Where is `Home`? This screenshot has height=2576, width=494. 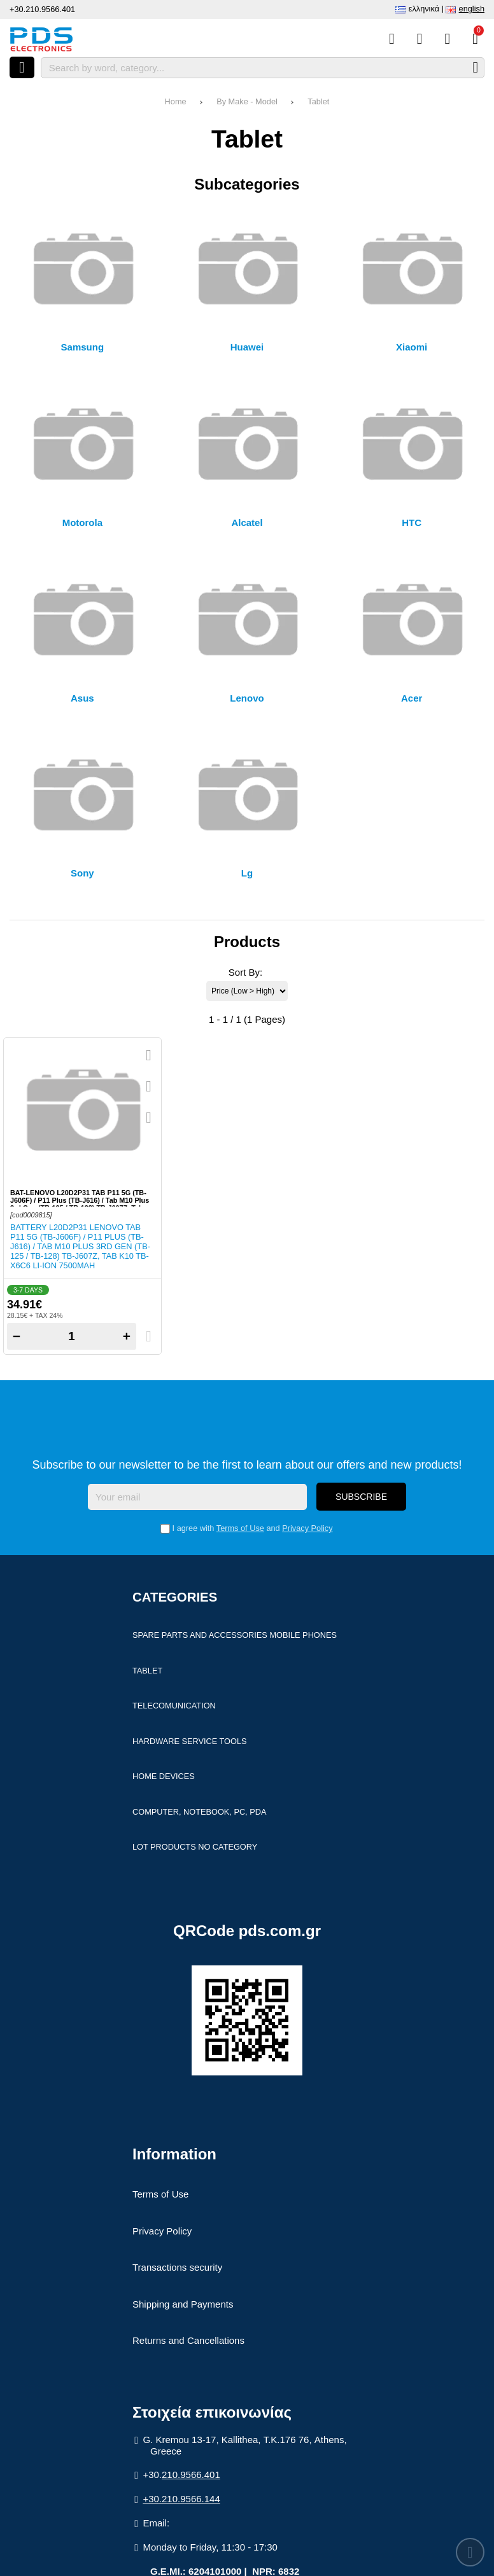 Home is located at coordinates (176, 101).